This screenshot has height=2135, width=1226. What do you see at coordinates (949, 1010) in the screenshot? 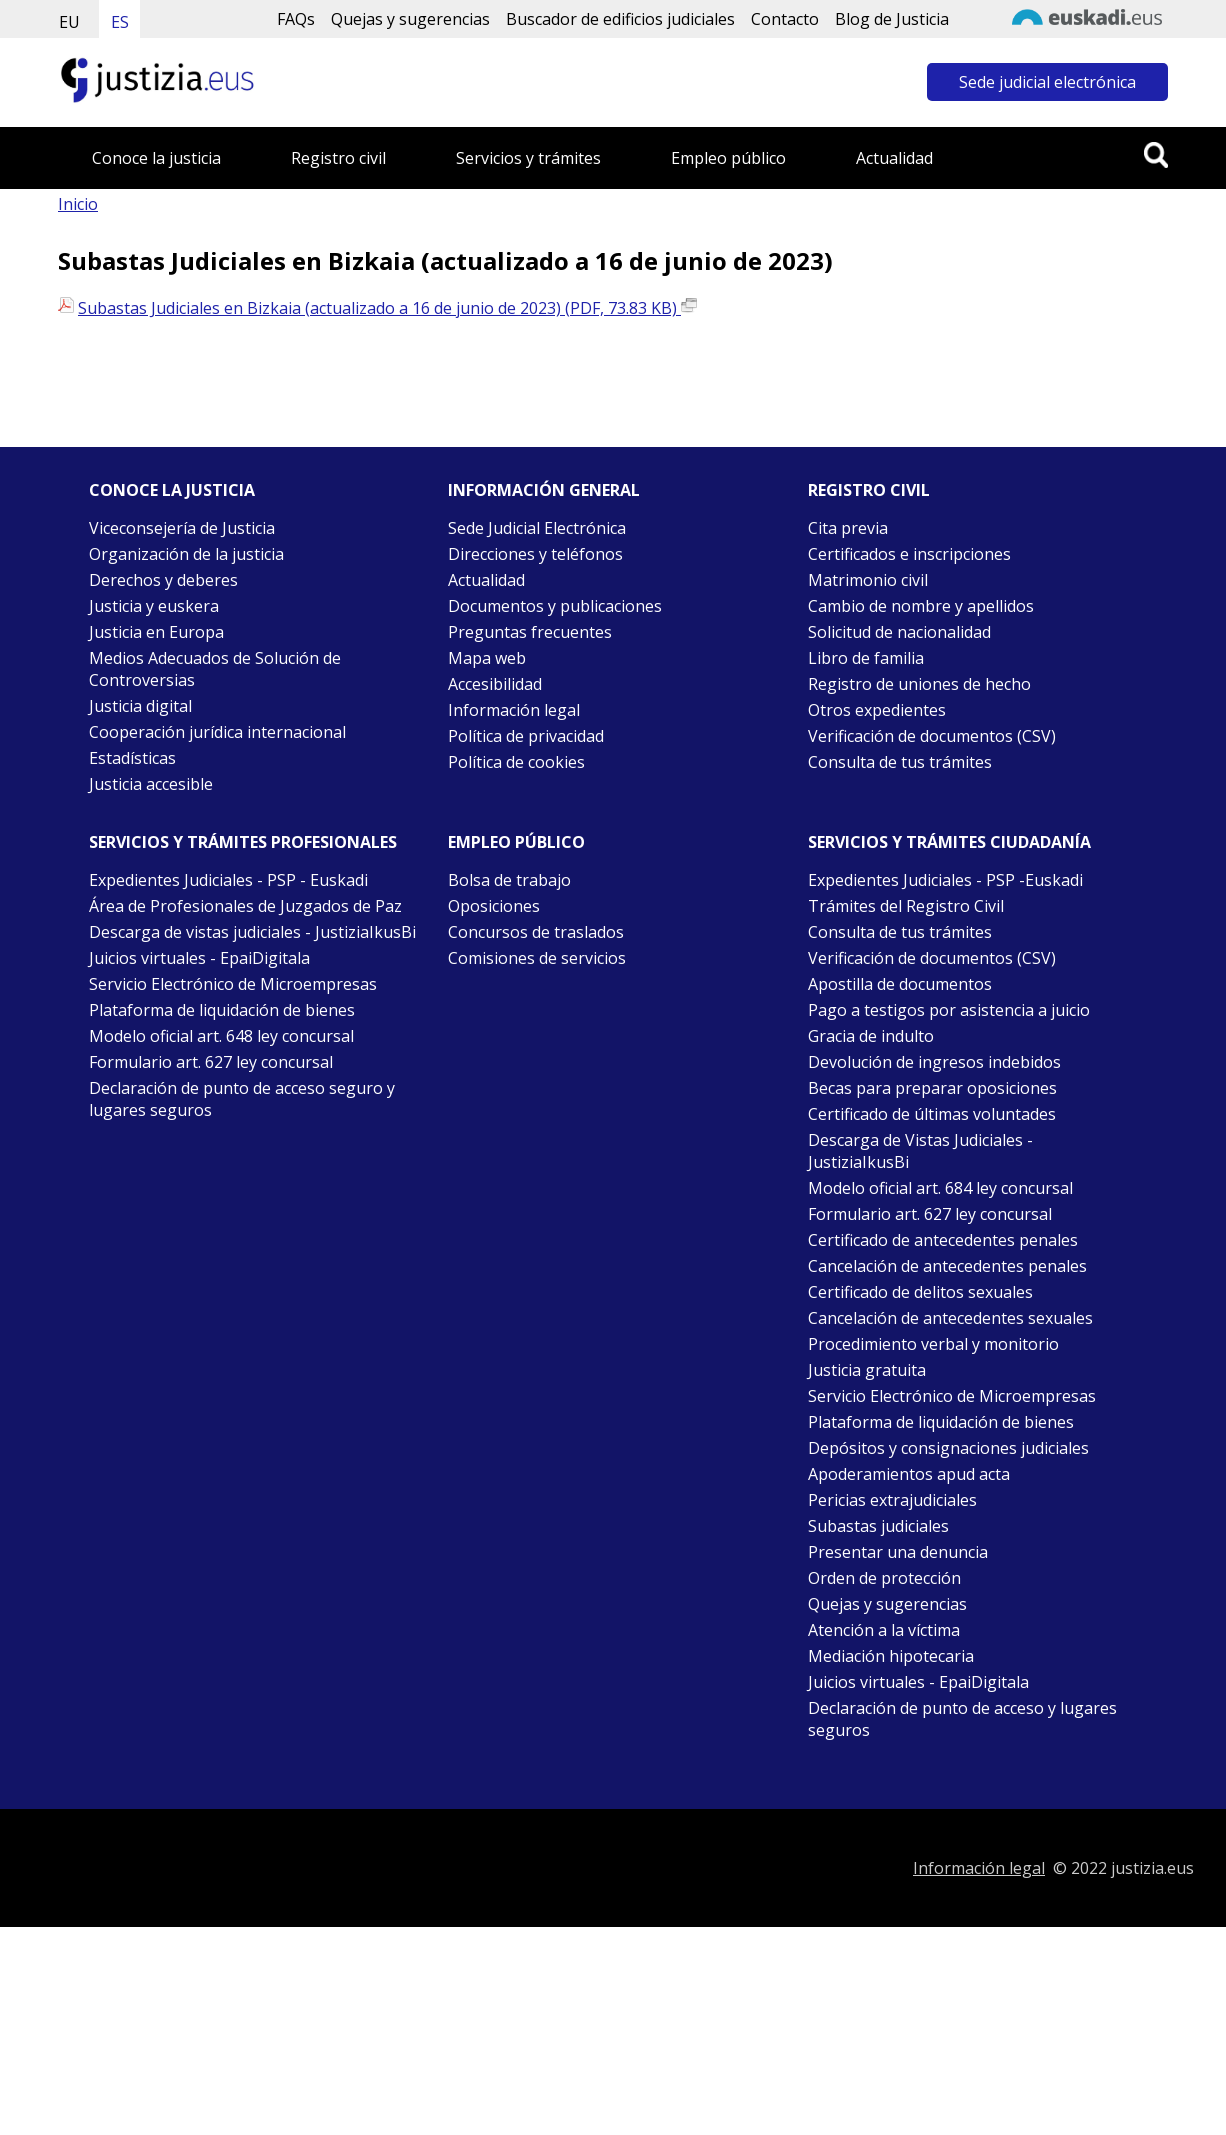
I see `Pago a testigos por asistencia a juicio` at bounding box center [949, 1010].